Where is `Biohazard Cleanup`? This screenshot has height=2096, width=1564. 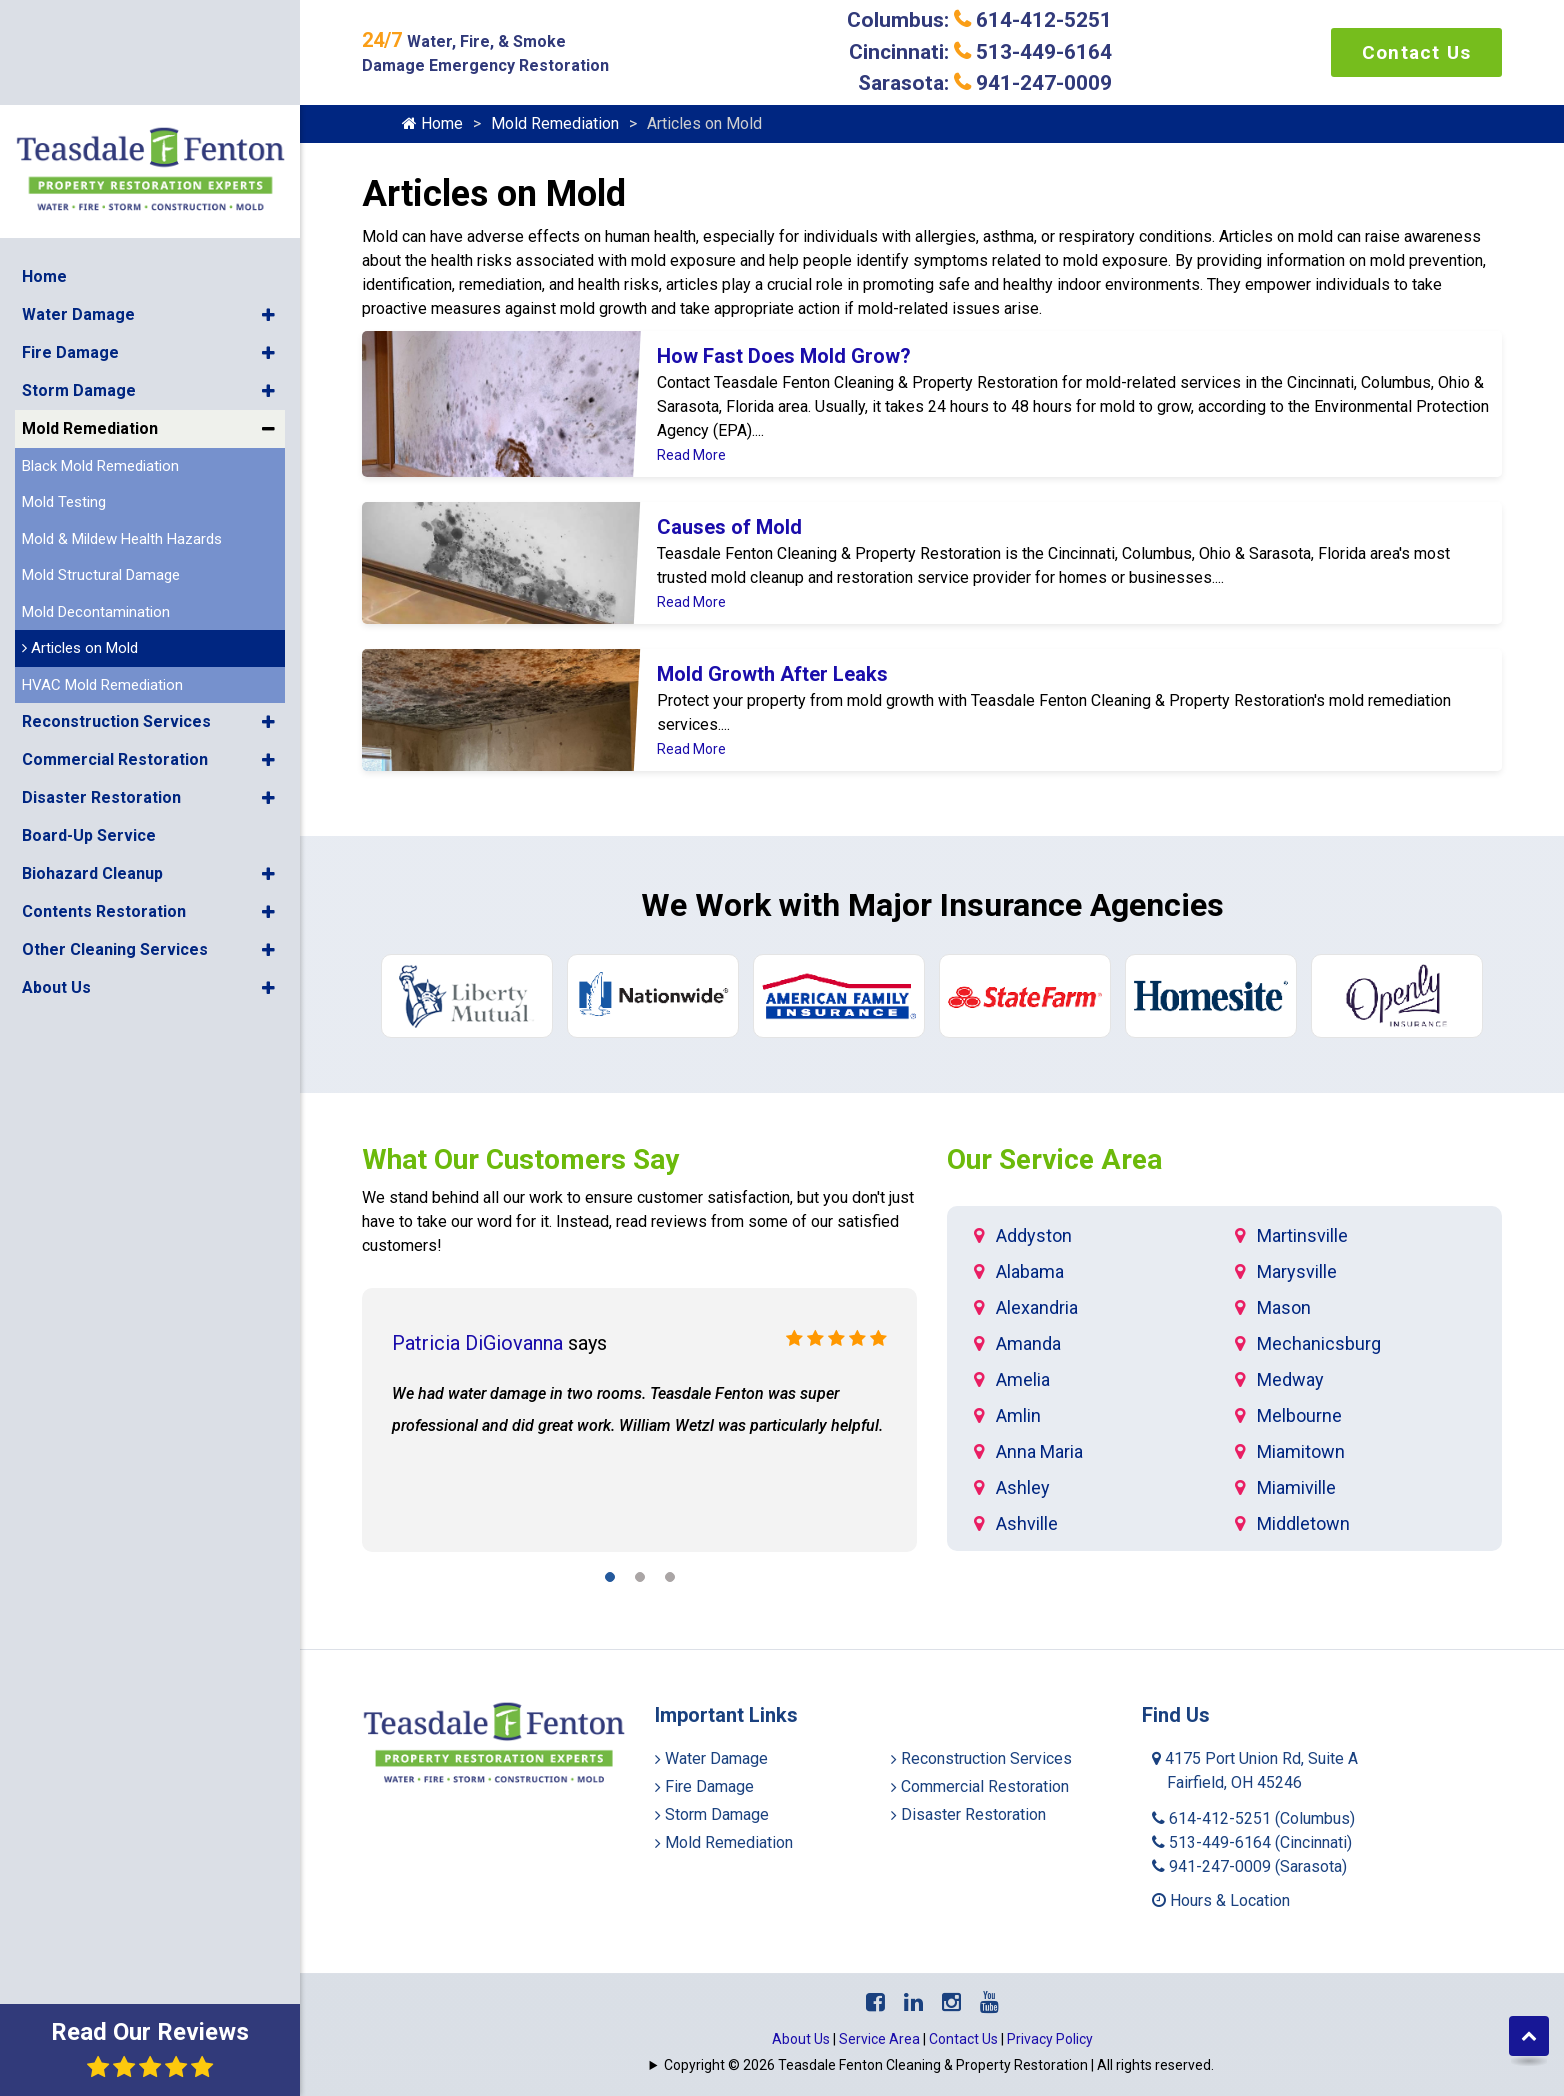 Biohazard Cleanup is located at coordinates (92, 753).